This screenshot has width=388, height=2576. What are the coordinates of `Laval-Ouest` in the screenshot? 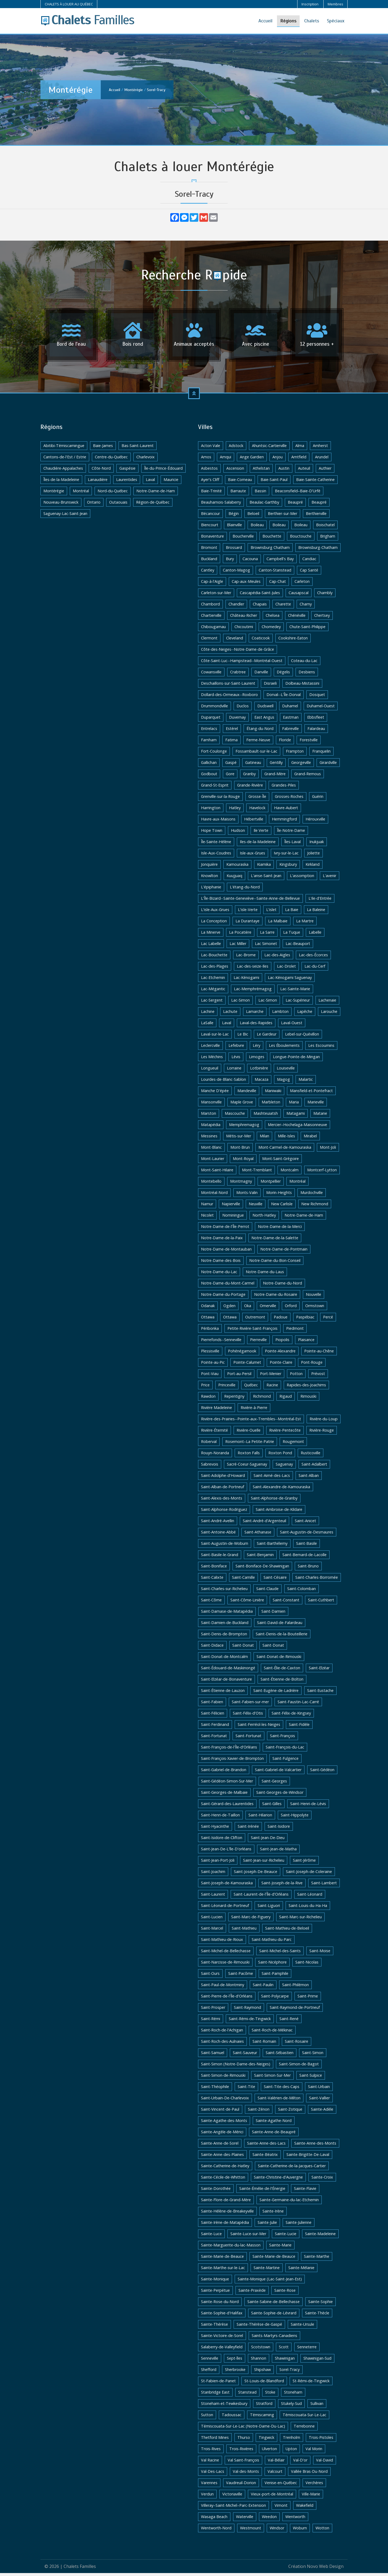 It's located at (291, 1025).